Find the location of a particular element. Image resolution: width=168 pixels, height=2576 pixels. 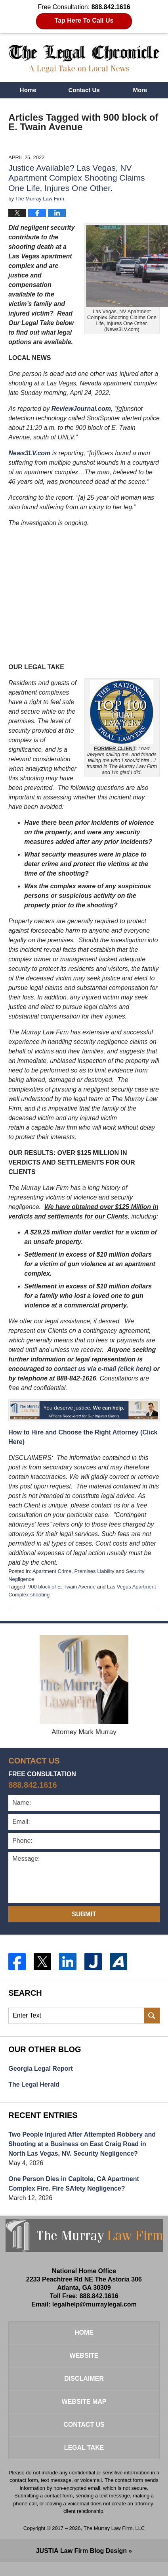

Home is located at coordinates (28, 90).